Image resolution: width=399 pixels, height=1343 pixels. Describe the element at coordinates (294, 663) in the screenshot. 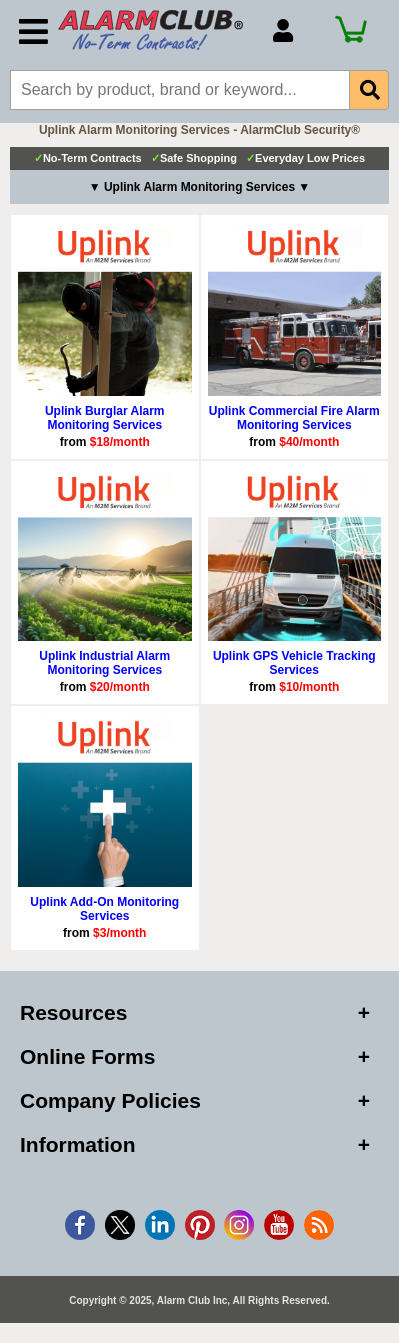

I see `Uplink GPS Vehicle Tracking Services` at that location.